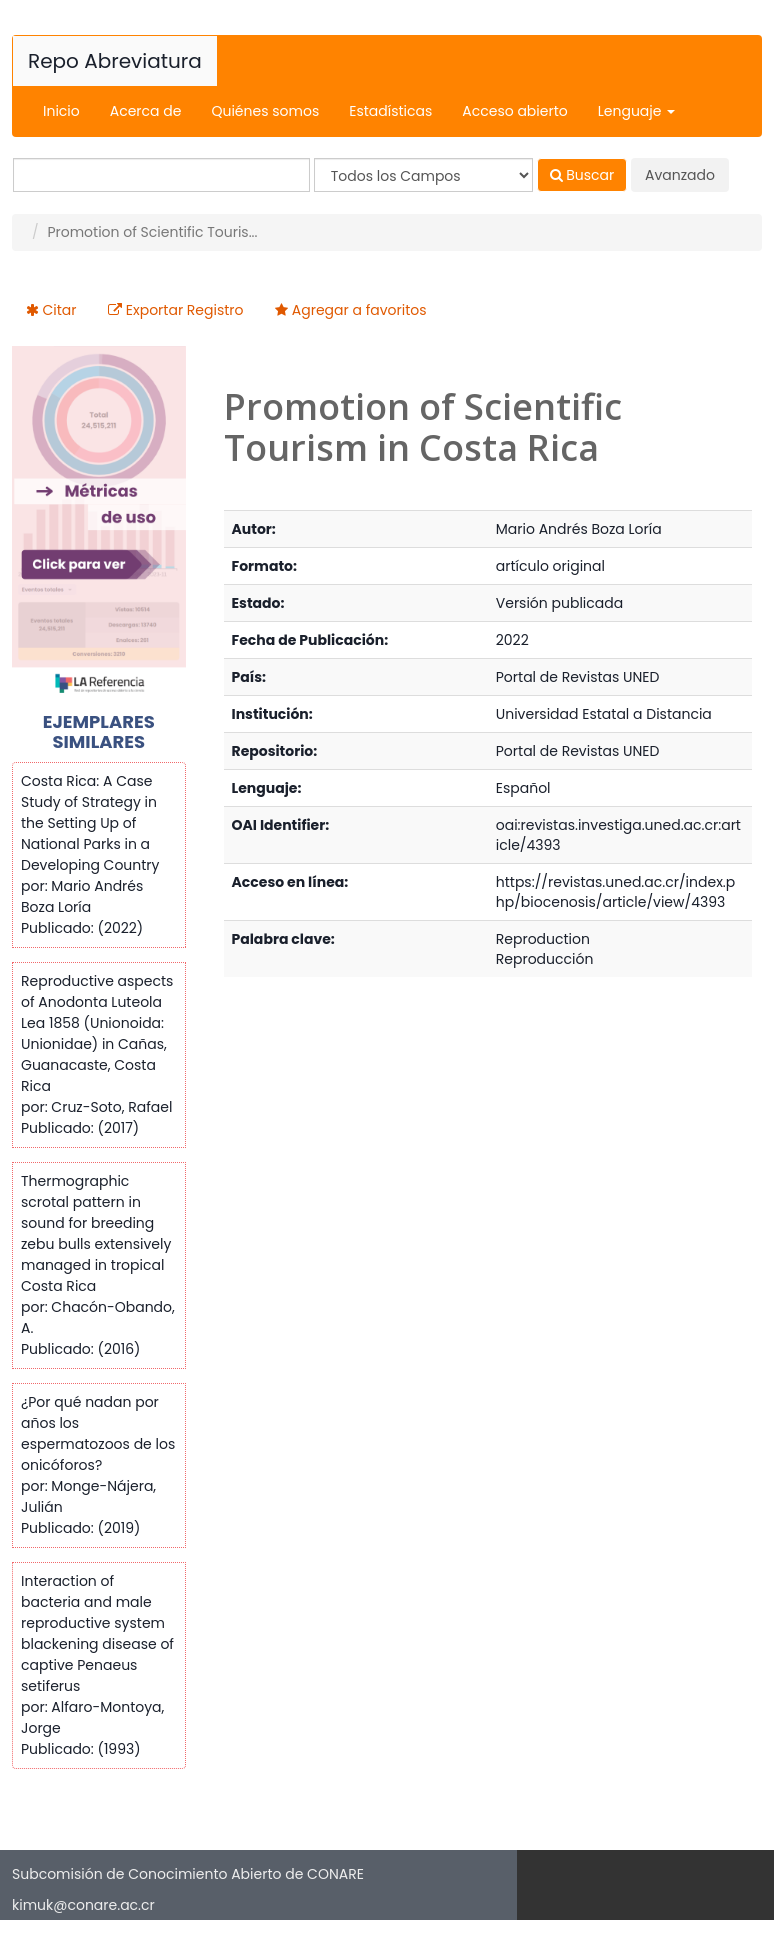 This screenshot has width=774, height=1950. Describe the element at coordinates (161, 175) in the screenshot. I see `[Términos de búsqueda]` at that location.